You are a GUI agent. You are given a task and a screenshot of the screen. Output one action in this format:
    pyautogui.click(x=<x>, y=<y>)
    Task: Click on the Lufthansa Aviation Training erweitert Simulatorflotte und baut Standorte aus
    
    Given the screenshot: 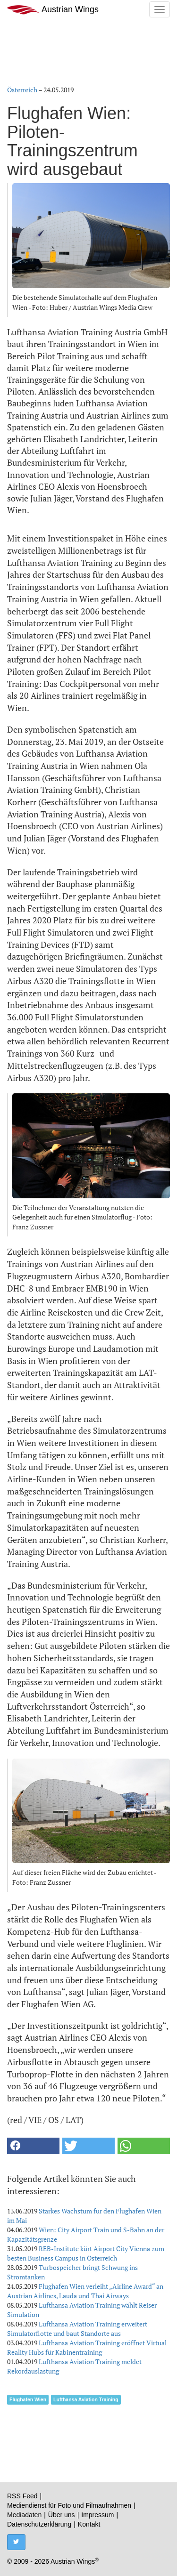 What is the action you would take?
    pyautogui.click(x=77, y=2328)
    